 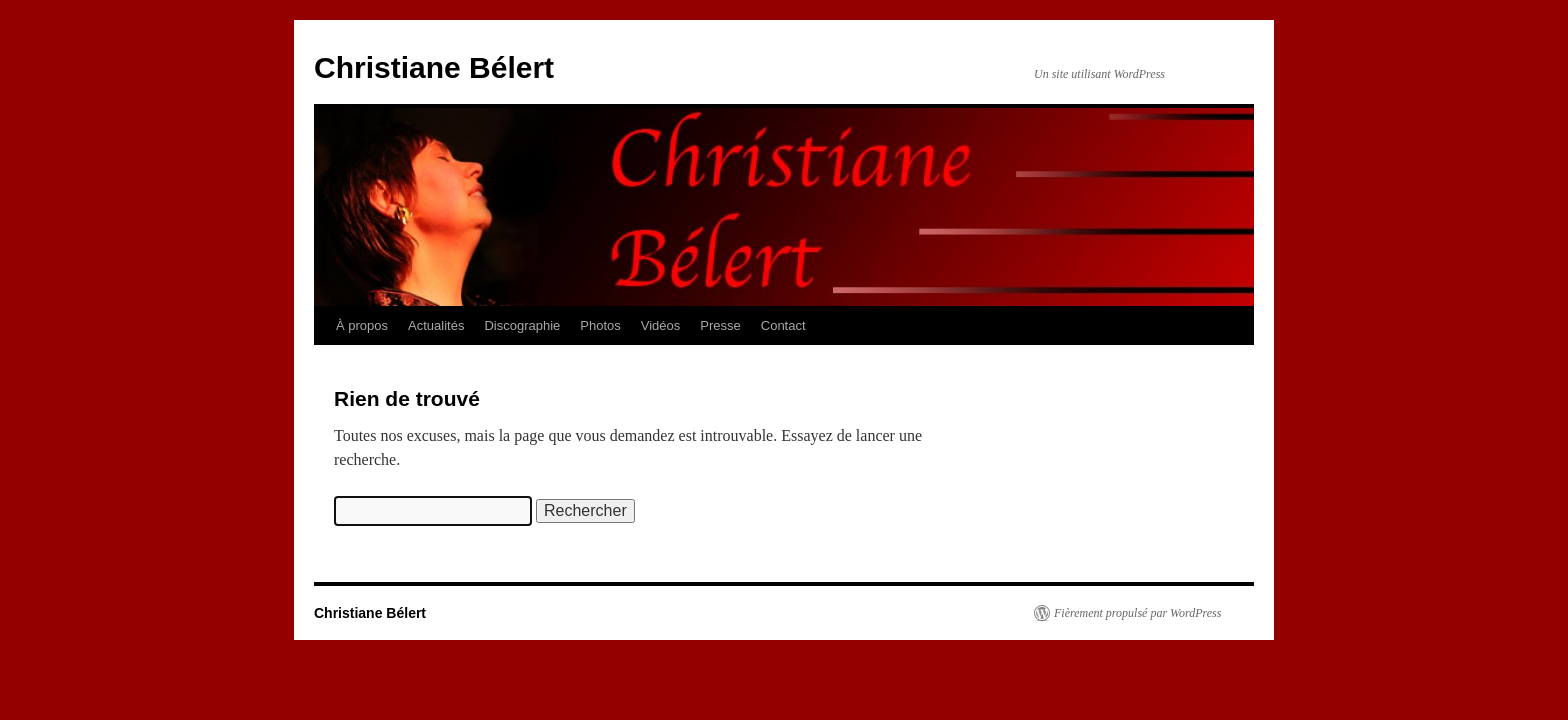 What do you see at coordinates (436, 325) in the screenshot?
I see `Actualités` at bounding box center [436, 325].